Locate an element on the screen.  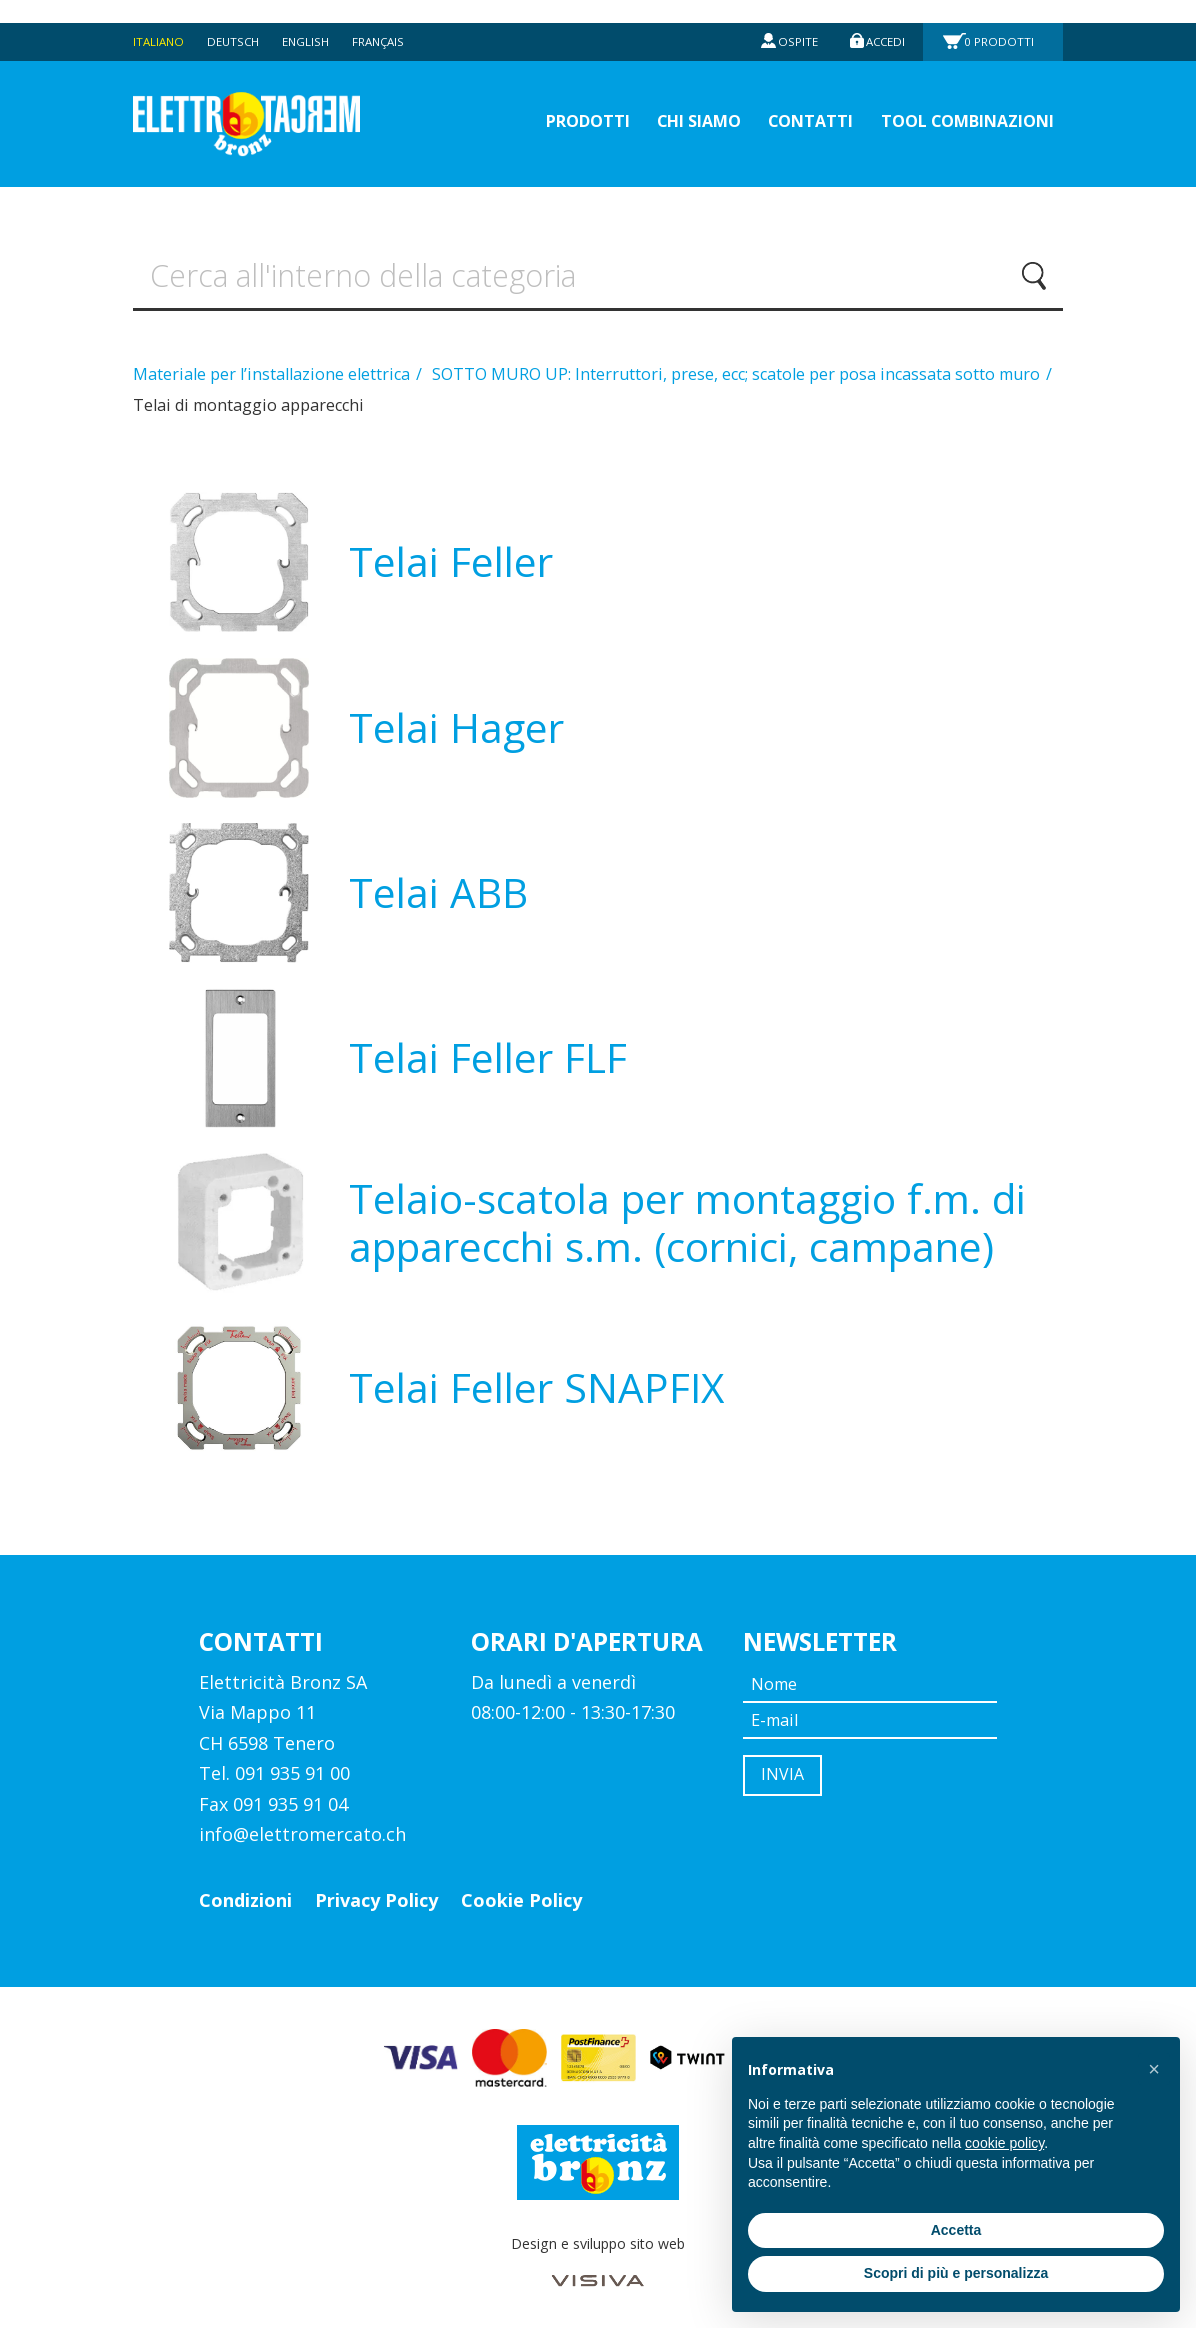
English is located at coordinates (313, 18).